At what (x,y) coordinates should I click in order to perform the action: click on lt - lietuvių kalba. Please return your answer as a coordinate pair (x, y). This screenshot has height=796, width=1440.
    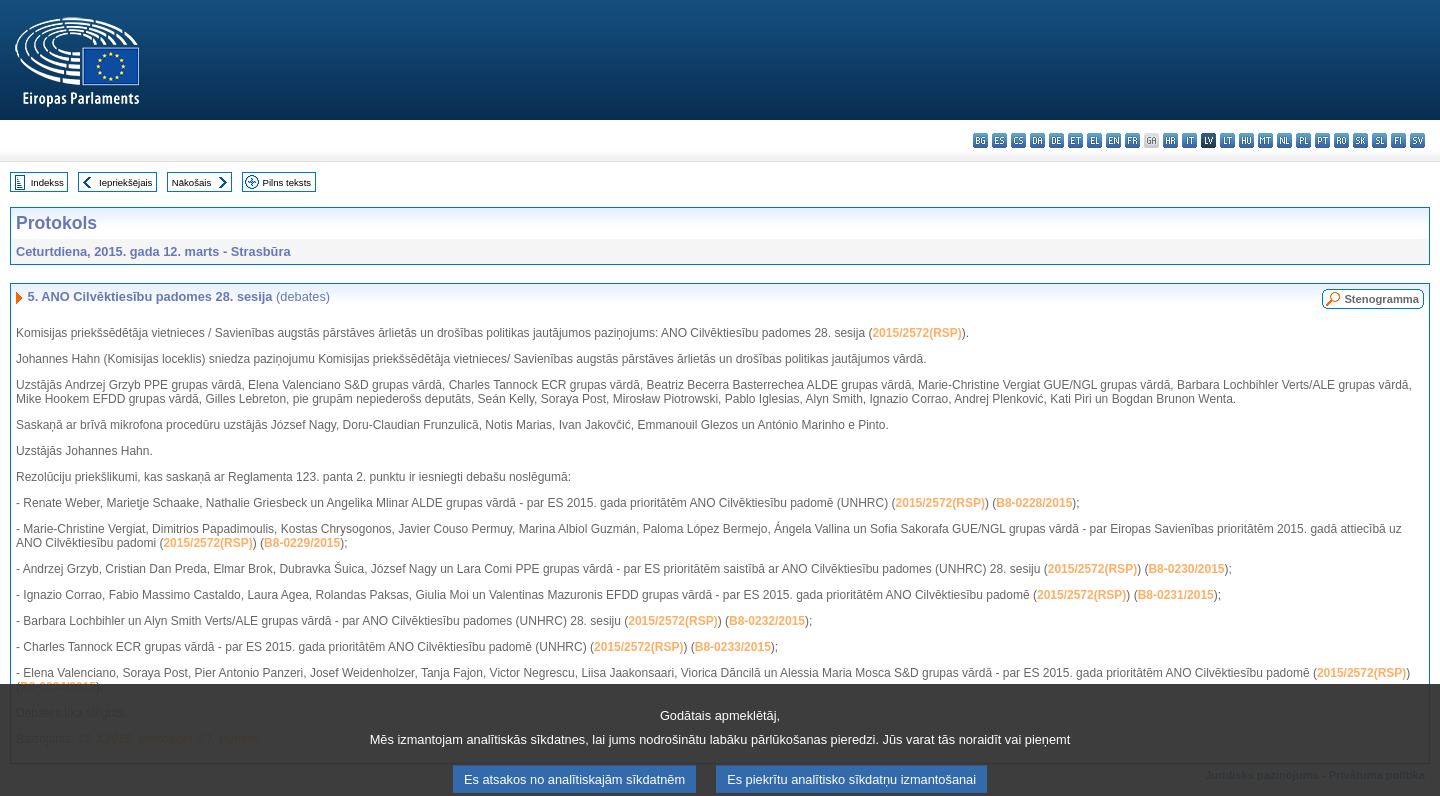
    Looking at the image, I should click on (1227, 140).